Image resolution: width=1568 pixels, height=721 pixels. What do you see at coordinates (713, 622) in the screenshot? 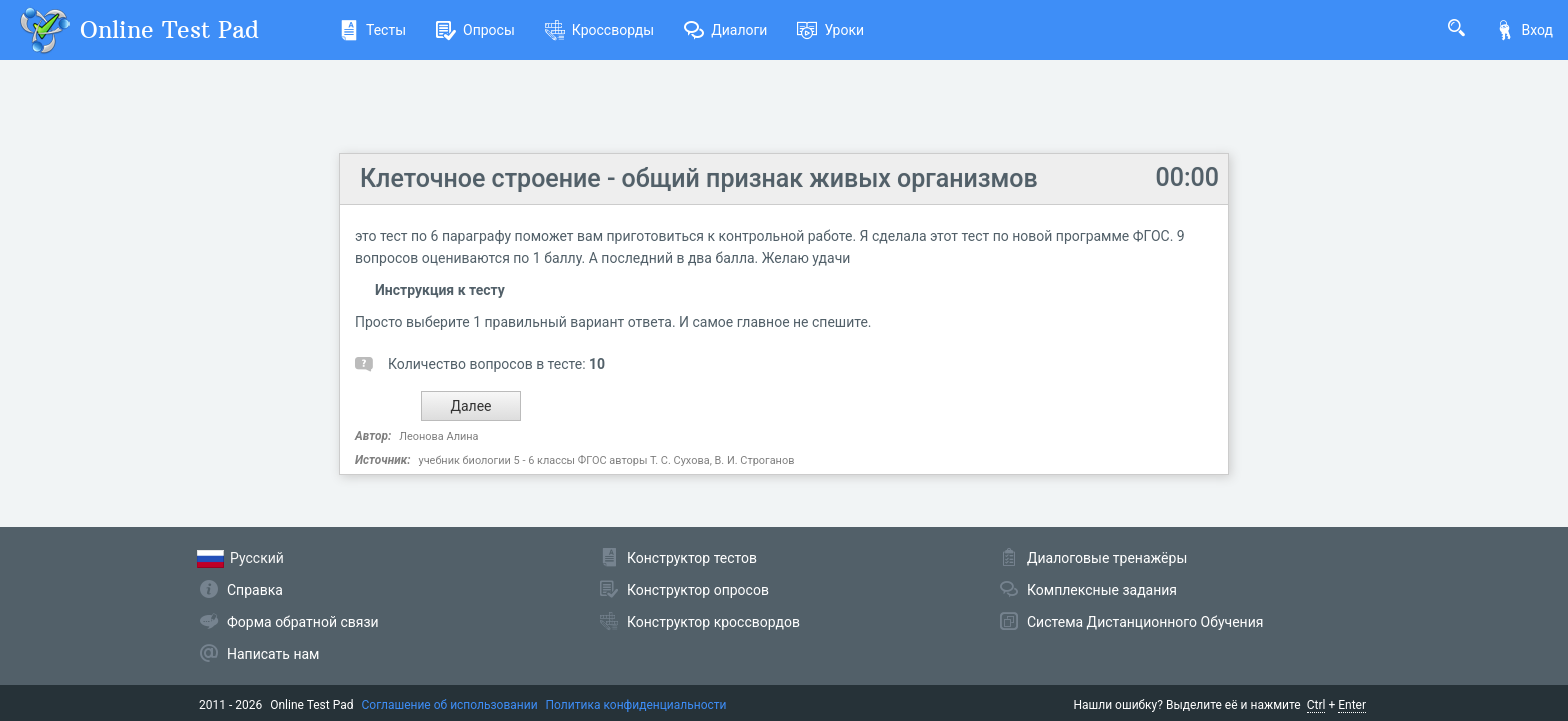
I see `Конструктор кроссвордов` at bounding box center [713, 622].